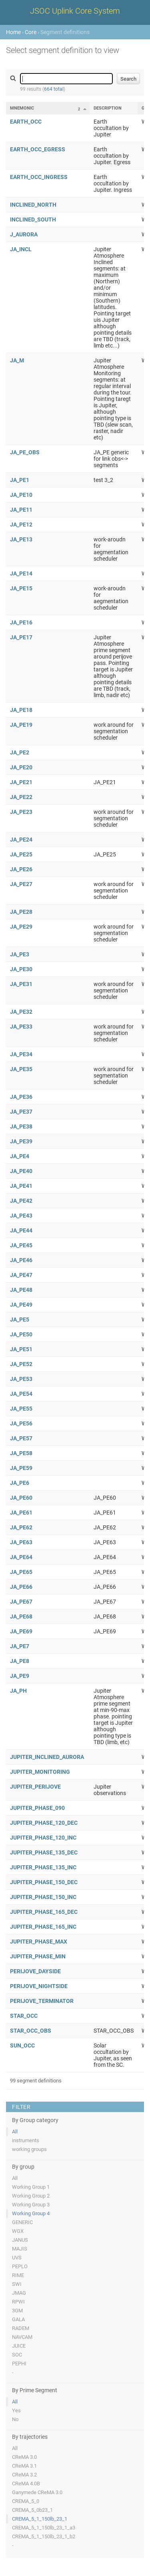 Image resolution: width=150 pixels, height=2576 pixels. What do you see at coordinates (29, 2149) in the screenshot?
I see `working groups` at bounding box center [29, 2149].